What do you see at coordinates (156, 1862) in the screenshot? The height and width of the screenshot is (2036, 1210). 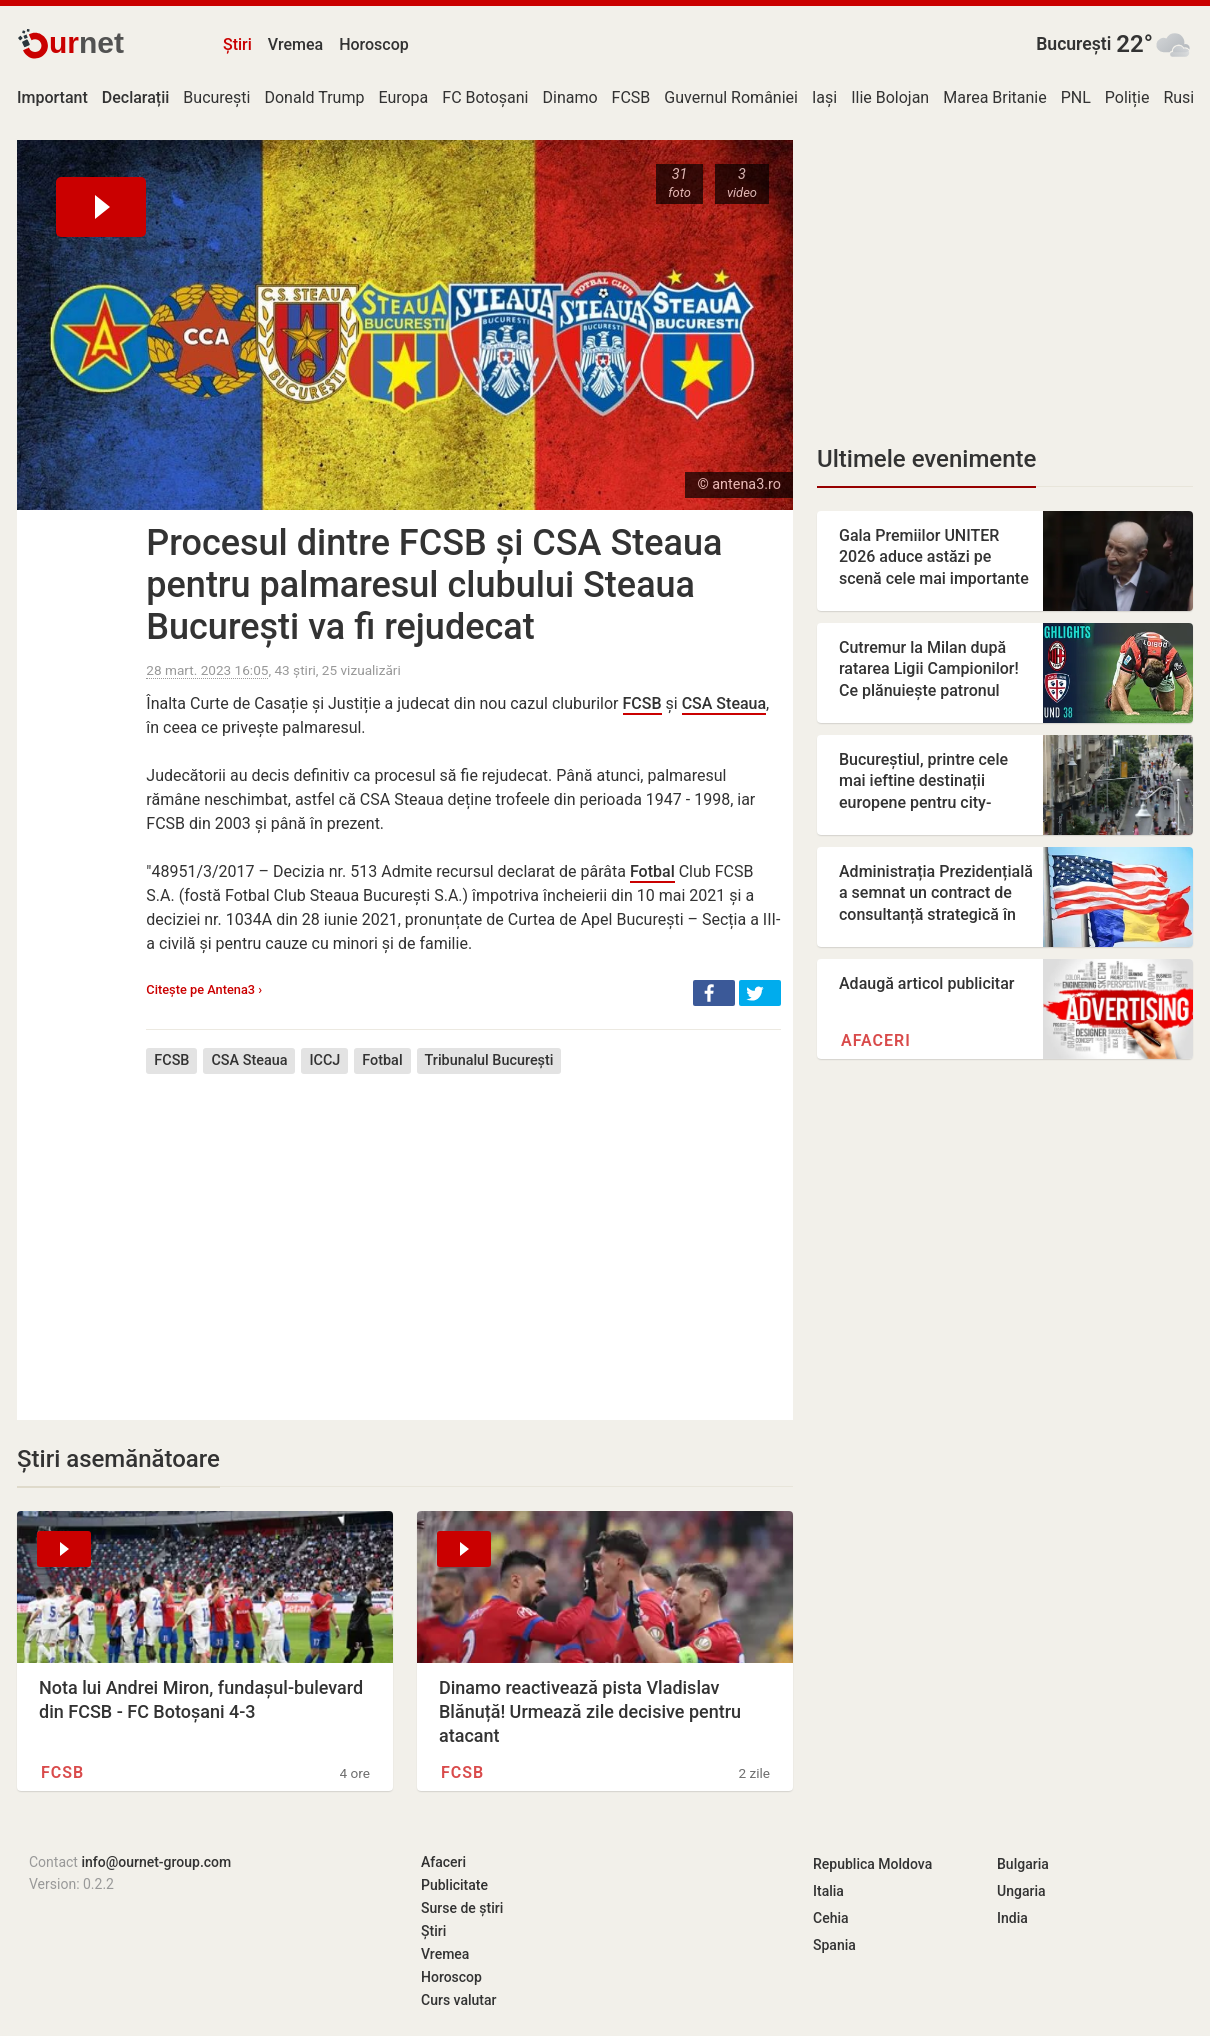 I see `info@ournet-group.com` at bounding box center [156, 1862].